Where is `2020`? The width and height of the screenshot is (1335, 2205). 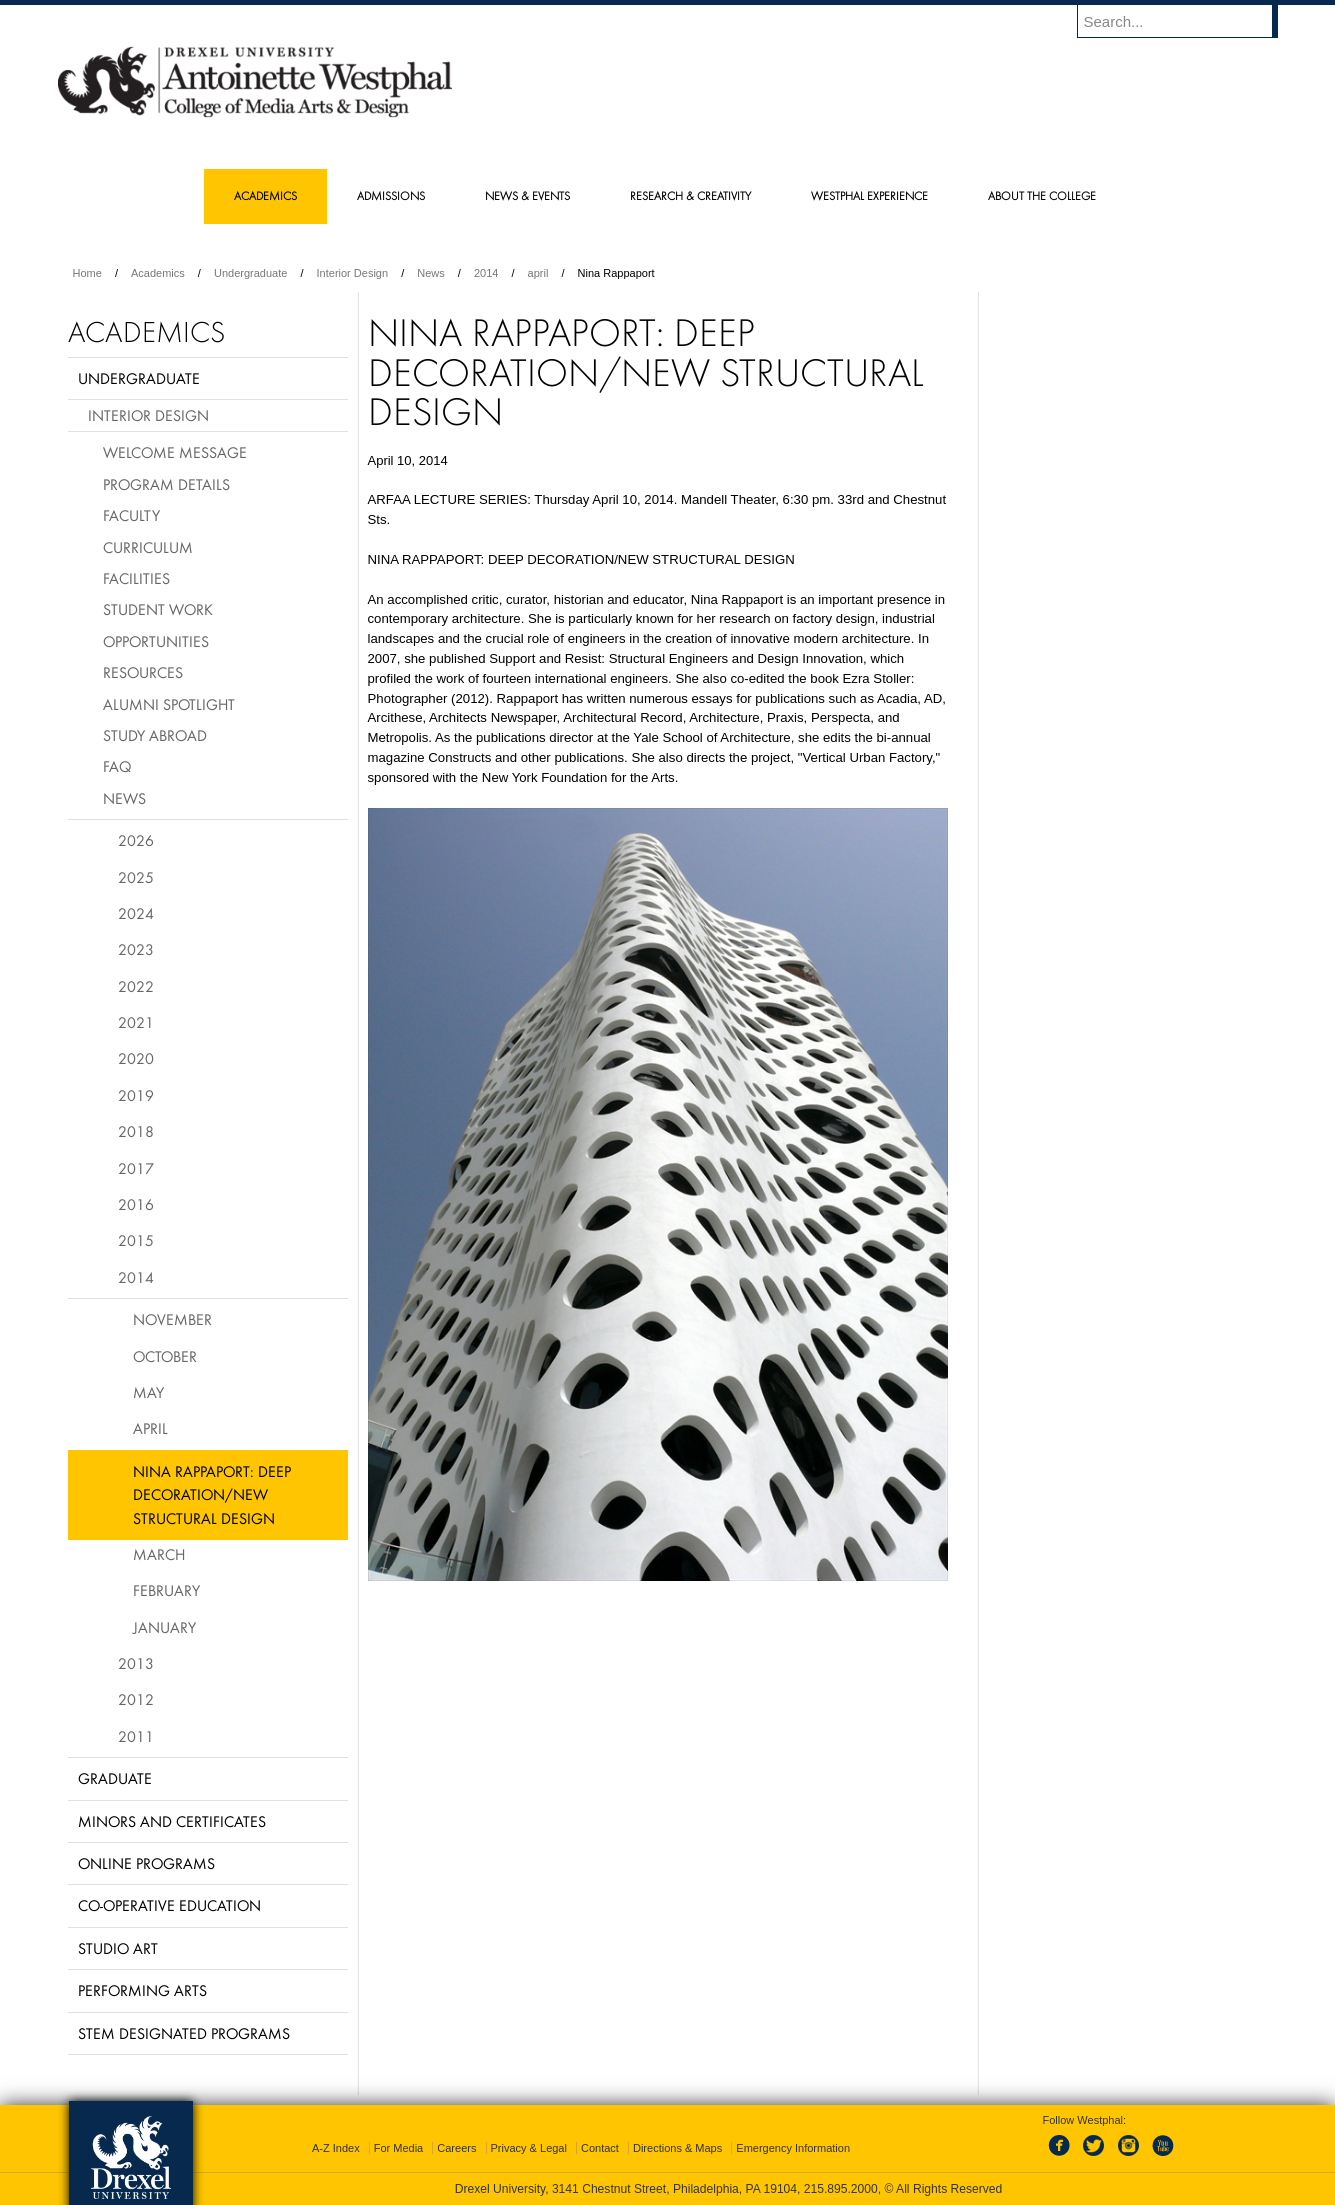
2020 is located at coordinates (136, 1058).